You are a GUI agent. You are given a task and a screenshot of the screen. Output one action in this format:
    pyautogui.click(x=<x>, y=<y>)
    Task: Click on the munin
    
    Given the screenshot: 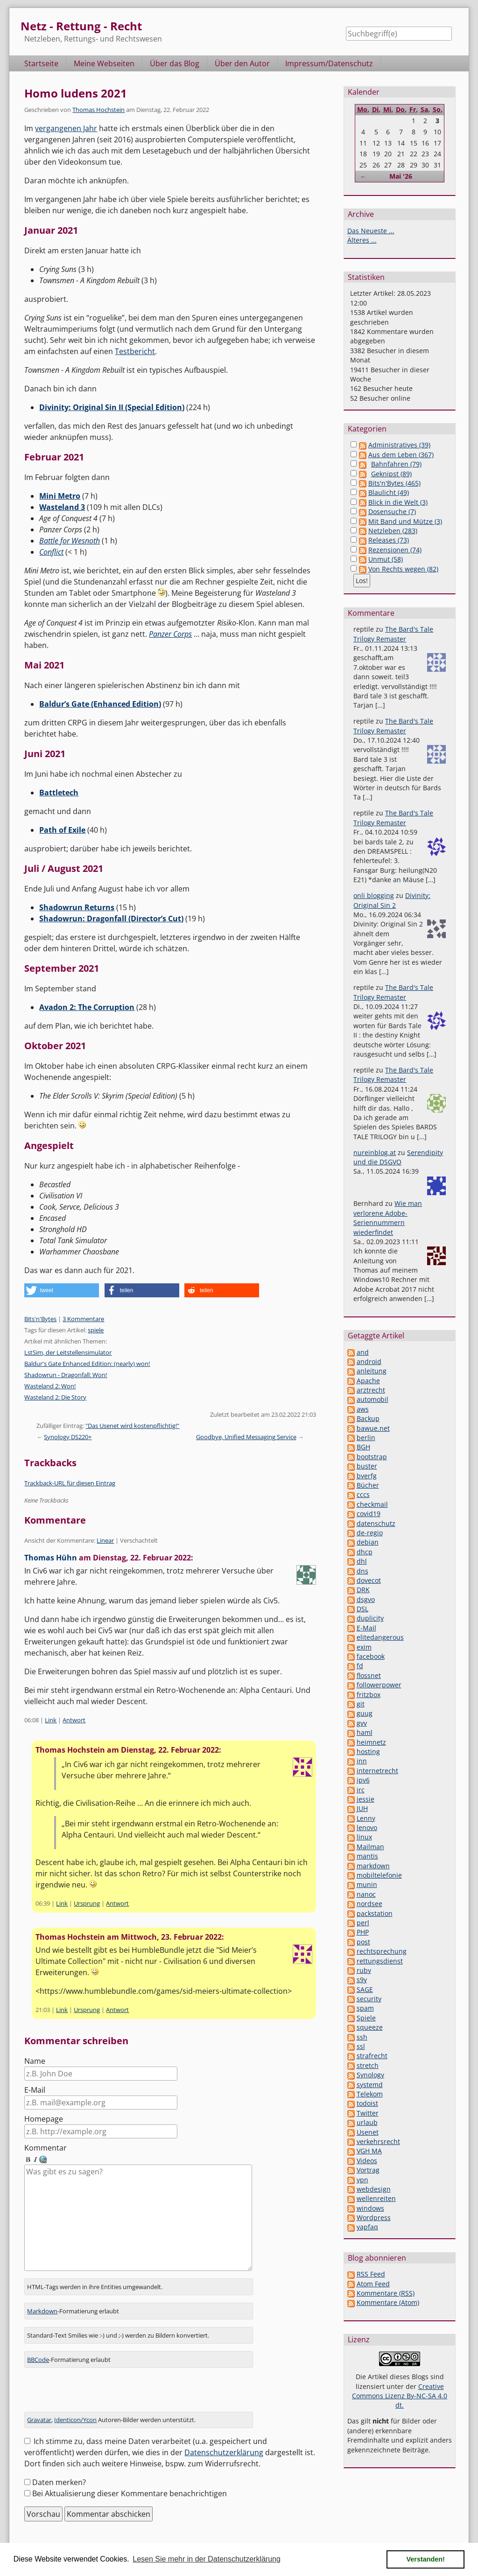 What is the action you would take?
    pyautogui.click(x=367, y=1884)
    